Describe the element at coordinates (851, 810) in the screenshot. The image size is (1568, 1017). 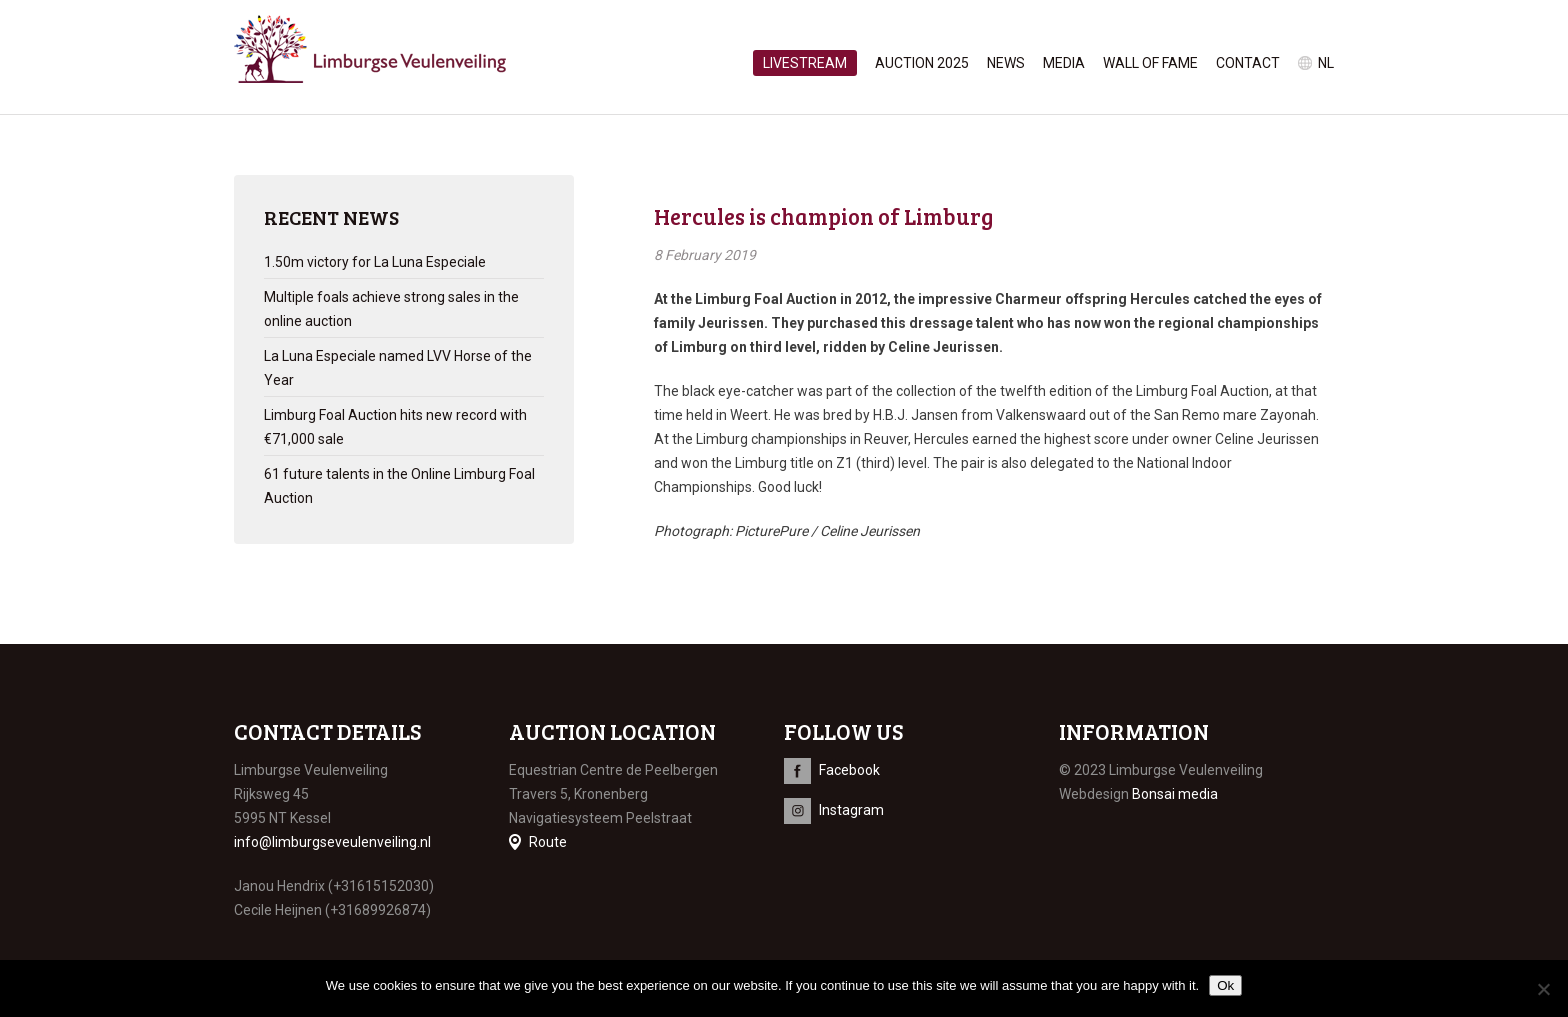
I see `Instagram` at that location.